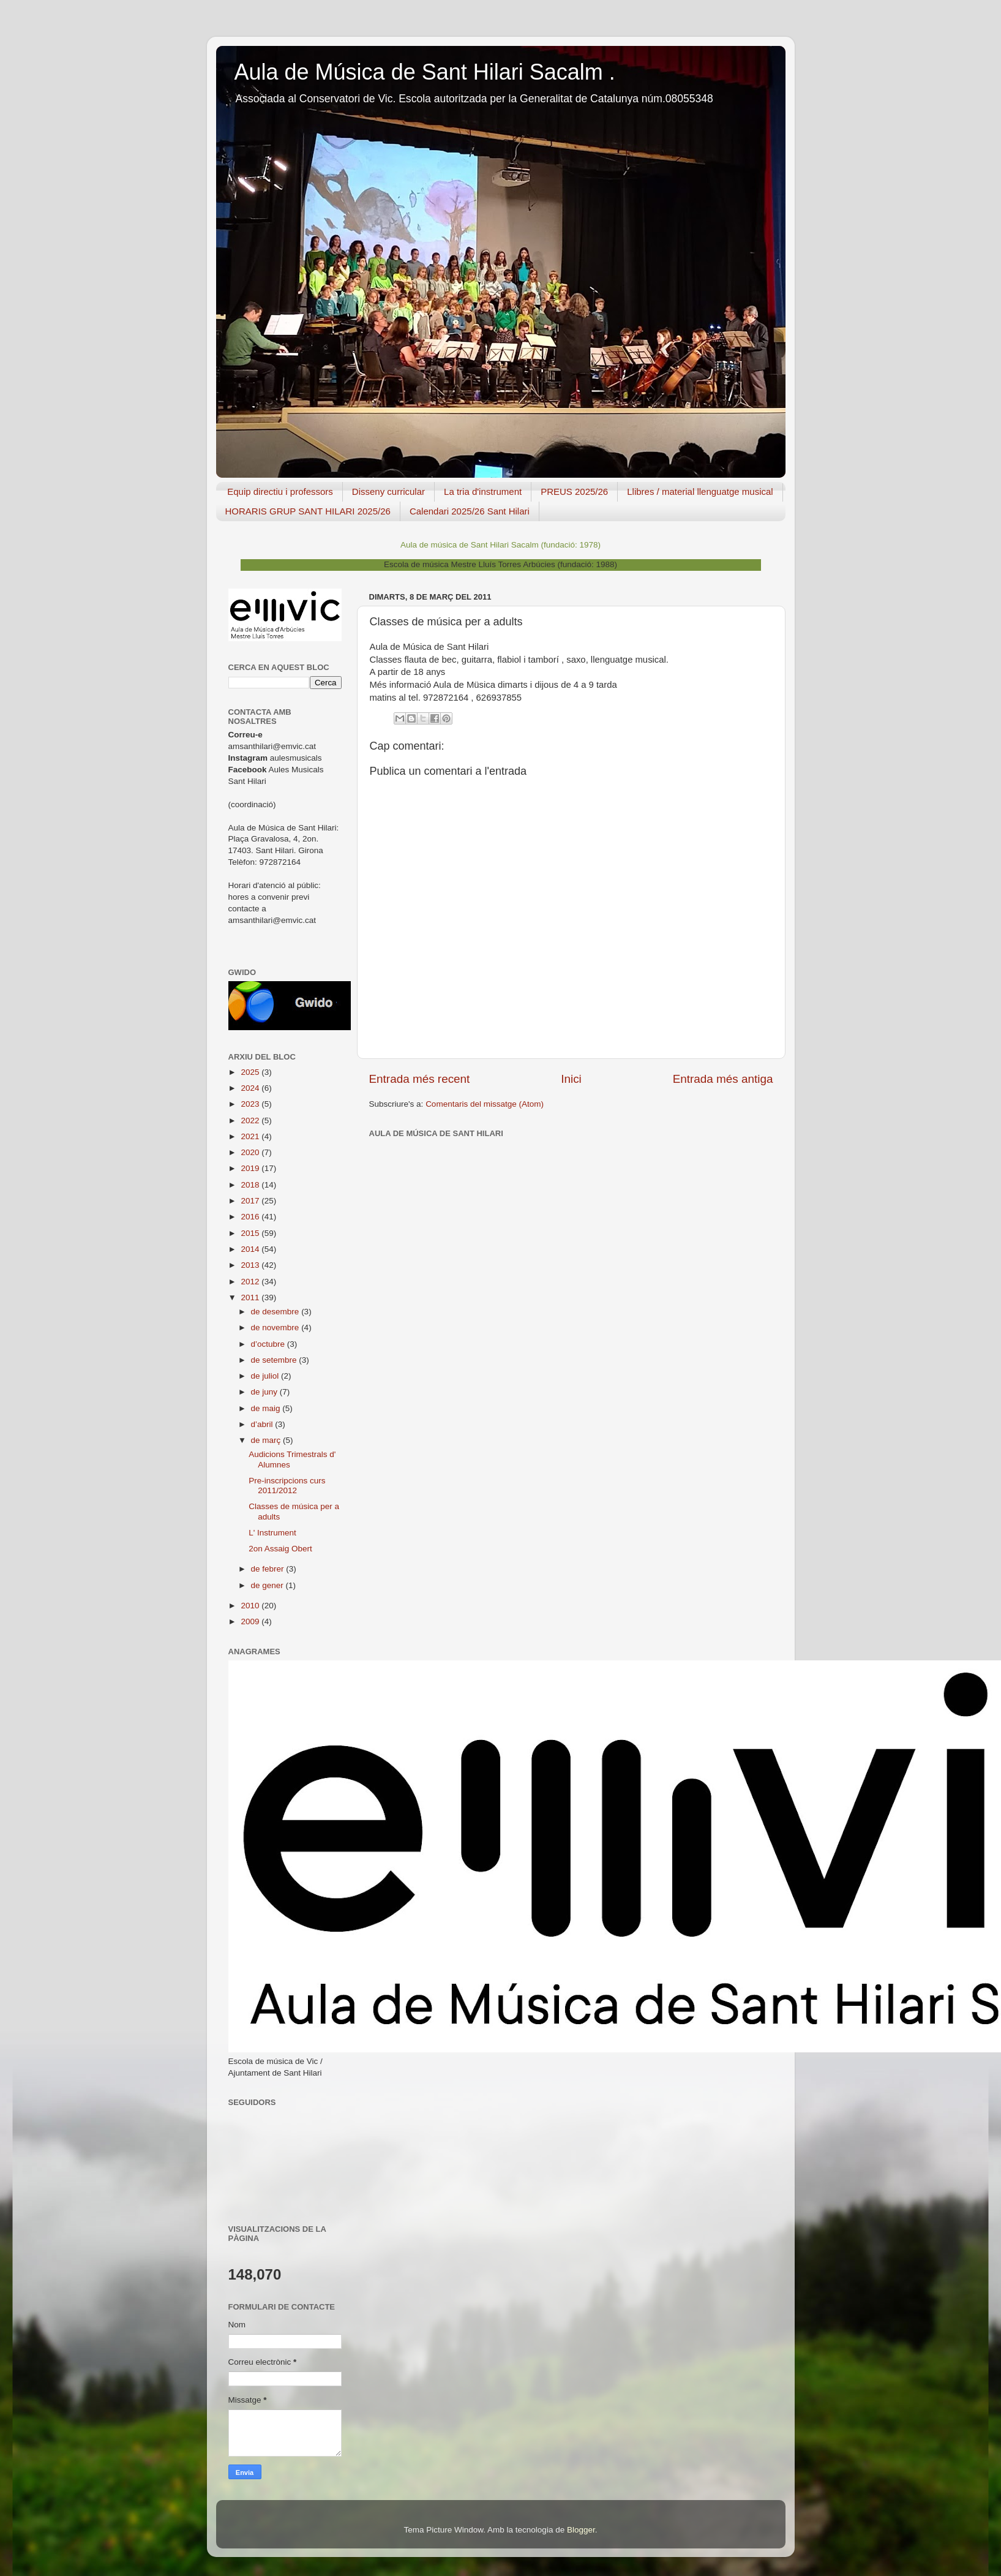  What do you see at coordinates (267, 1440) in the screenshot?
I see `de març` at bounding box center [267, 1440].